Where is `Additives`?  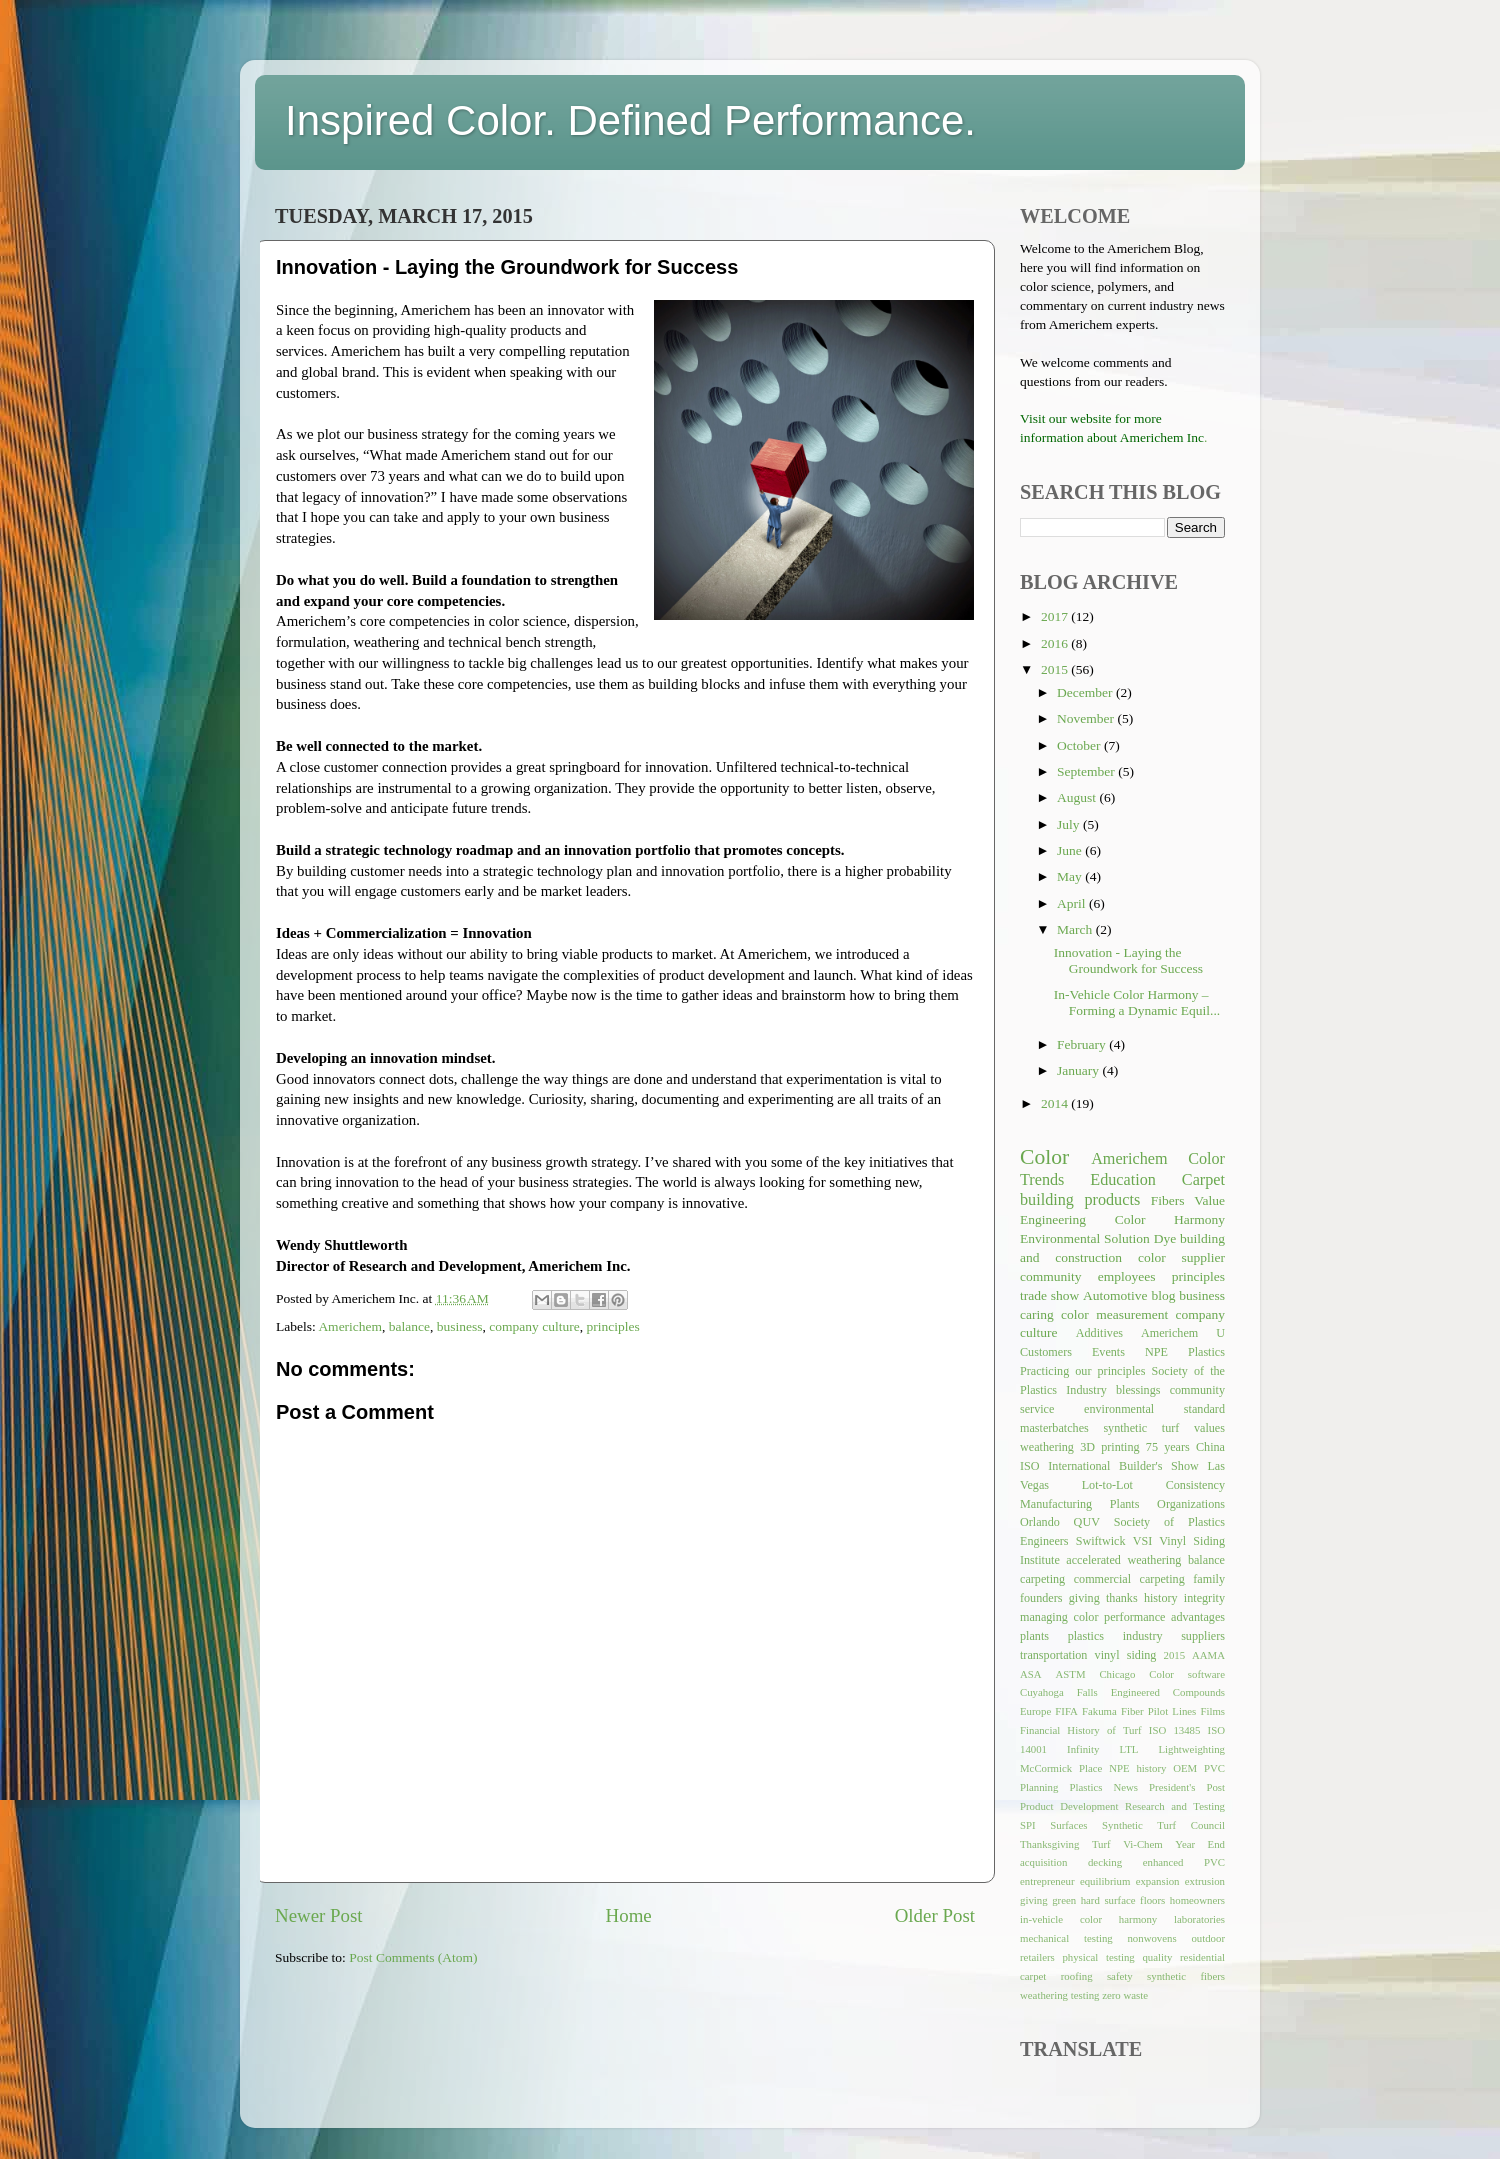 Additives is located at coordinates (1099, 1333).